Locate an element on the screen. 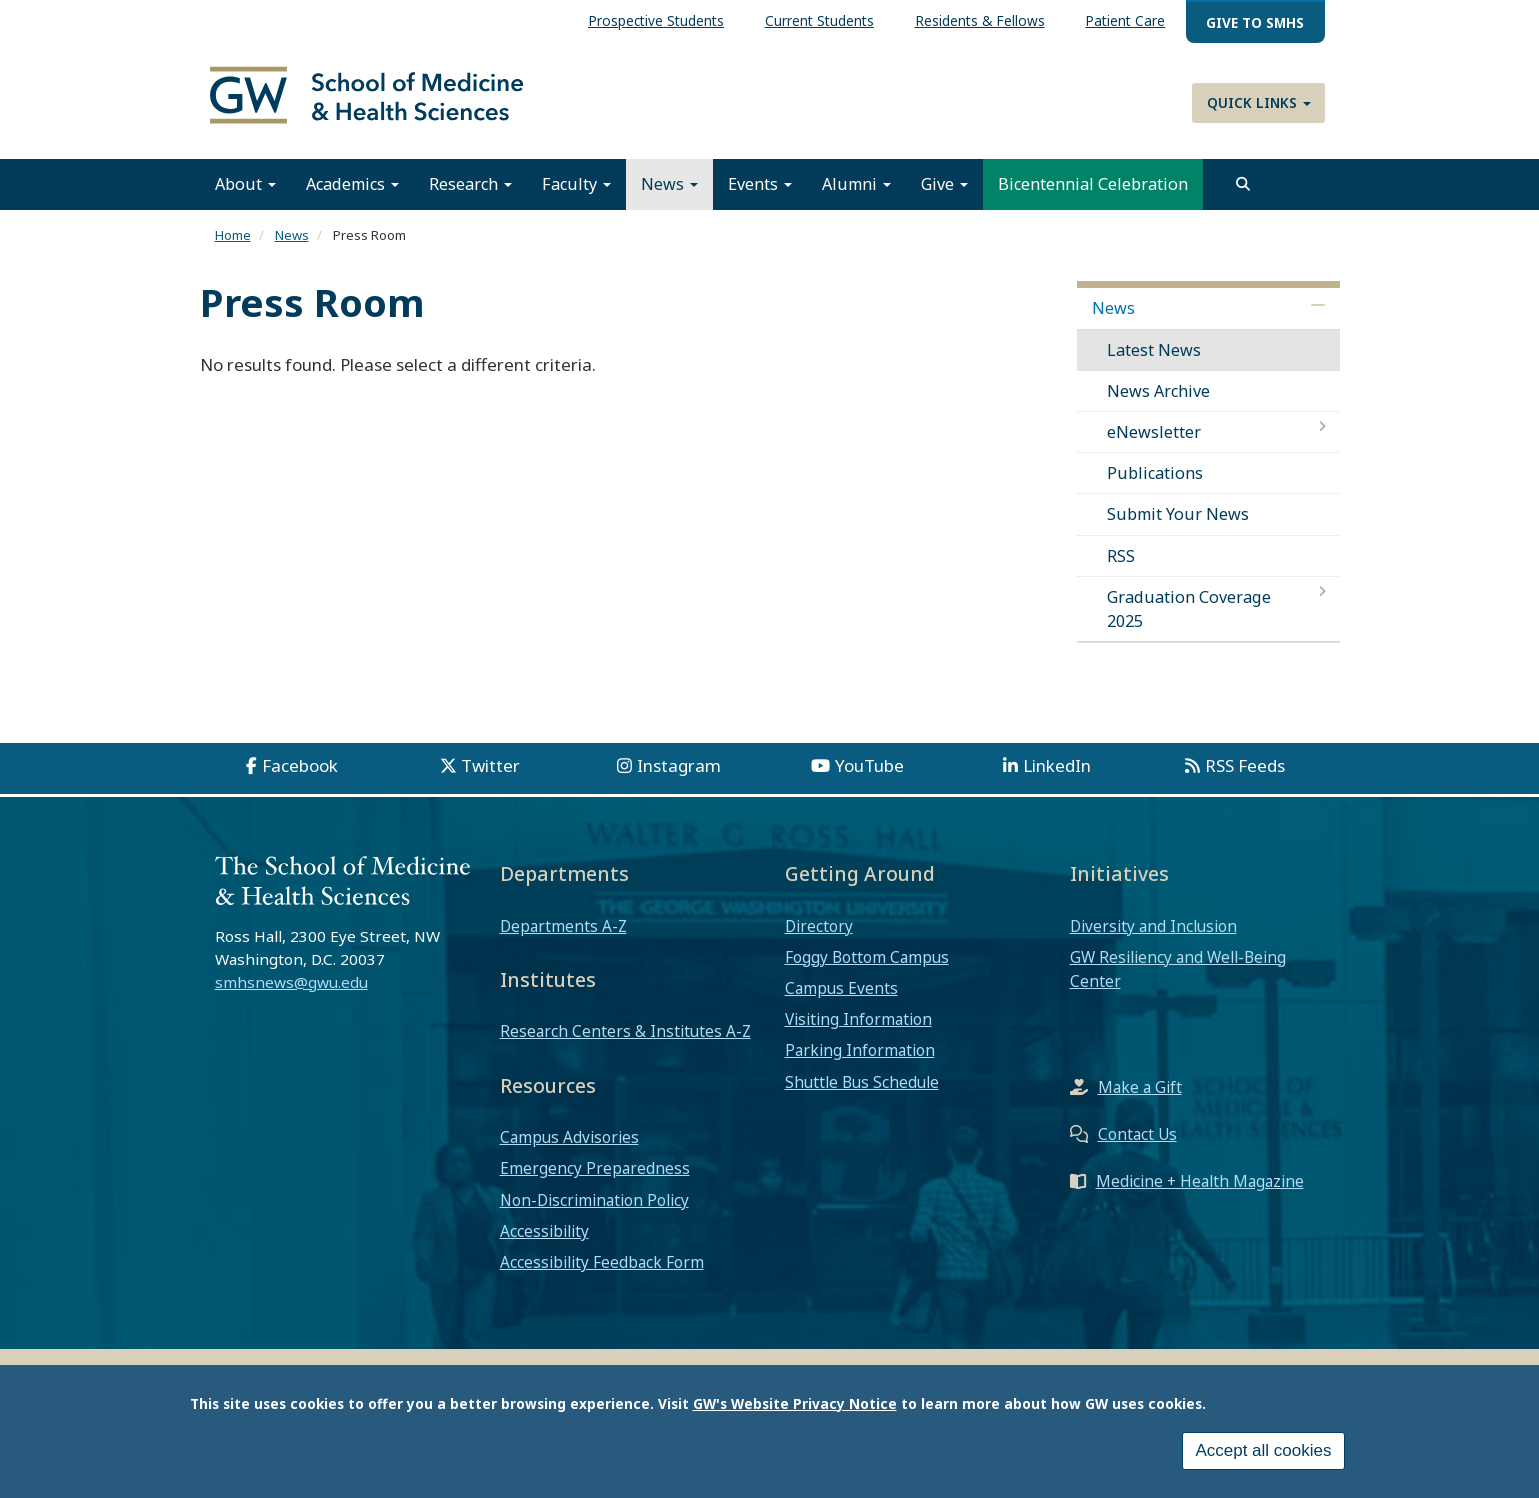  Medicine + Health Magazine is located at coordinates (1200, 1190).